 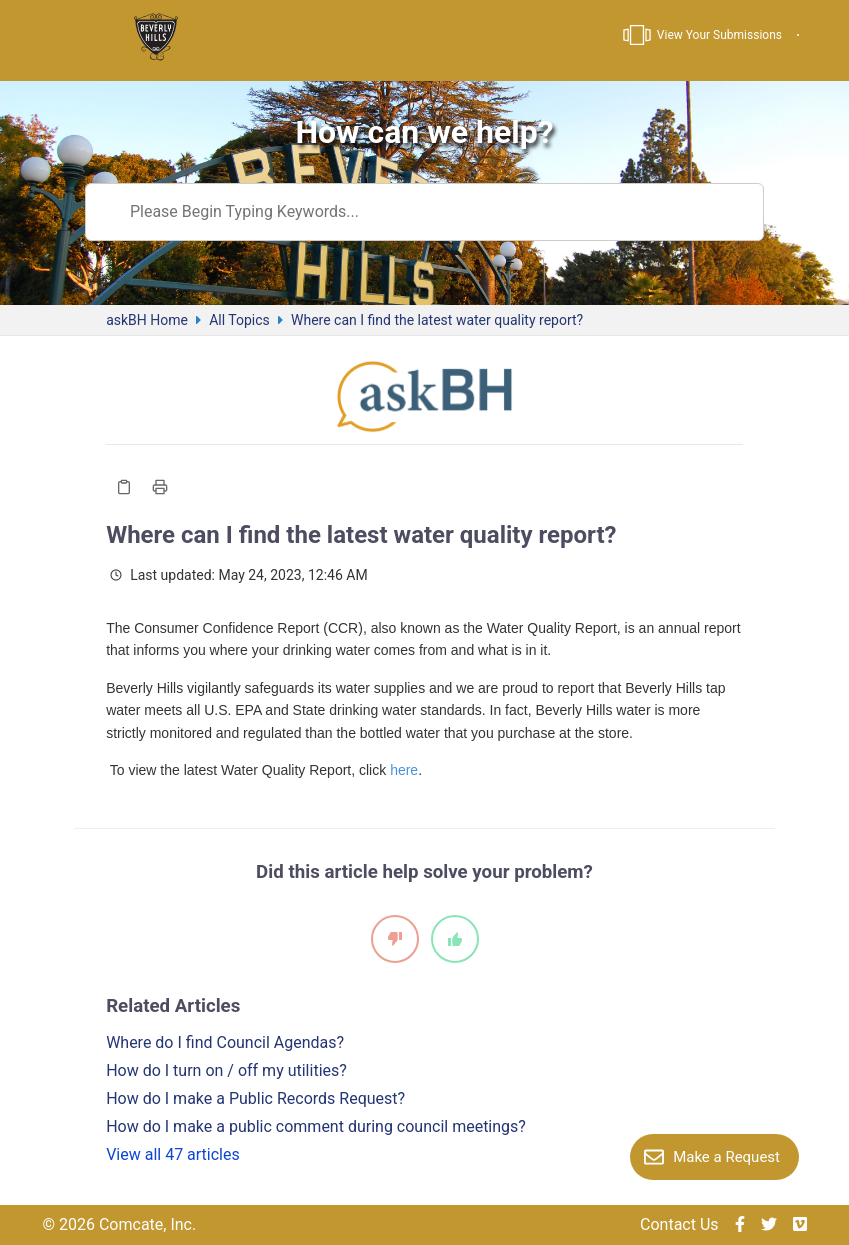 I want to click on [Print Article], so click(x=160, y=487).